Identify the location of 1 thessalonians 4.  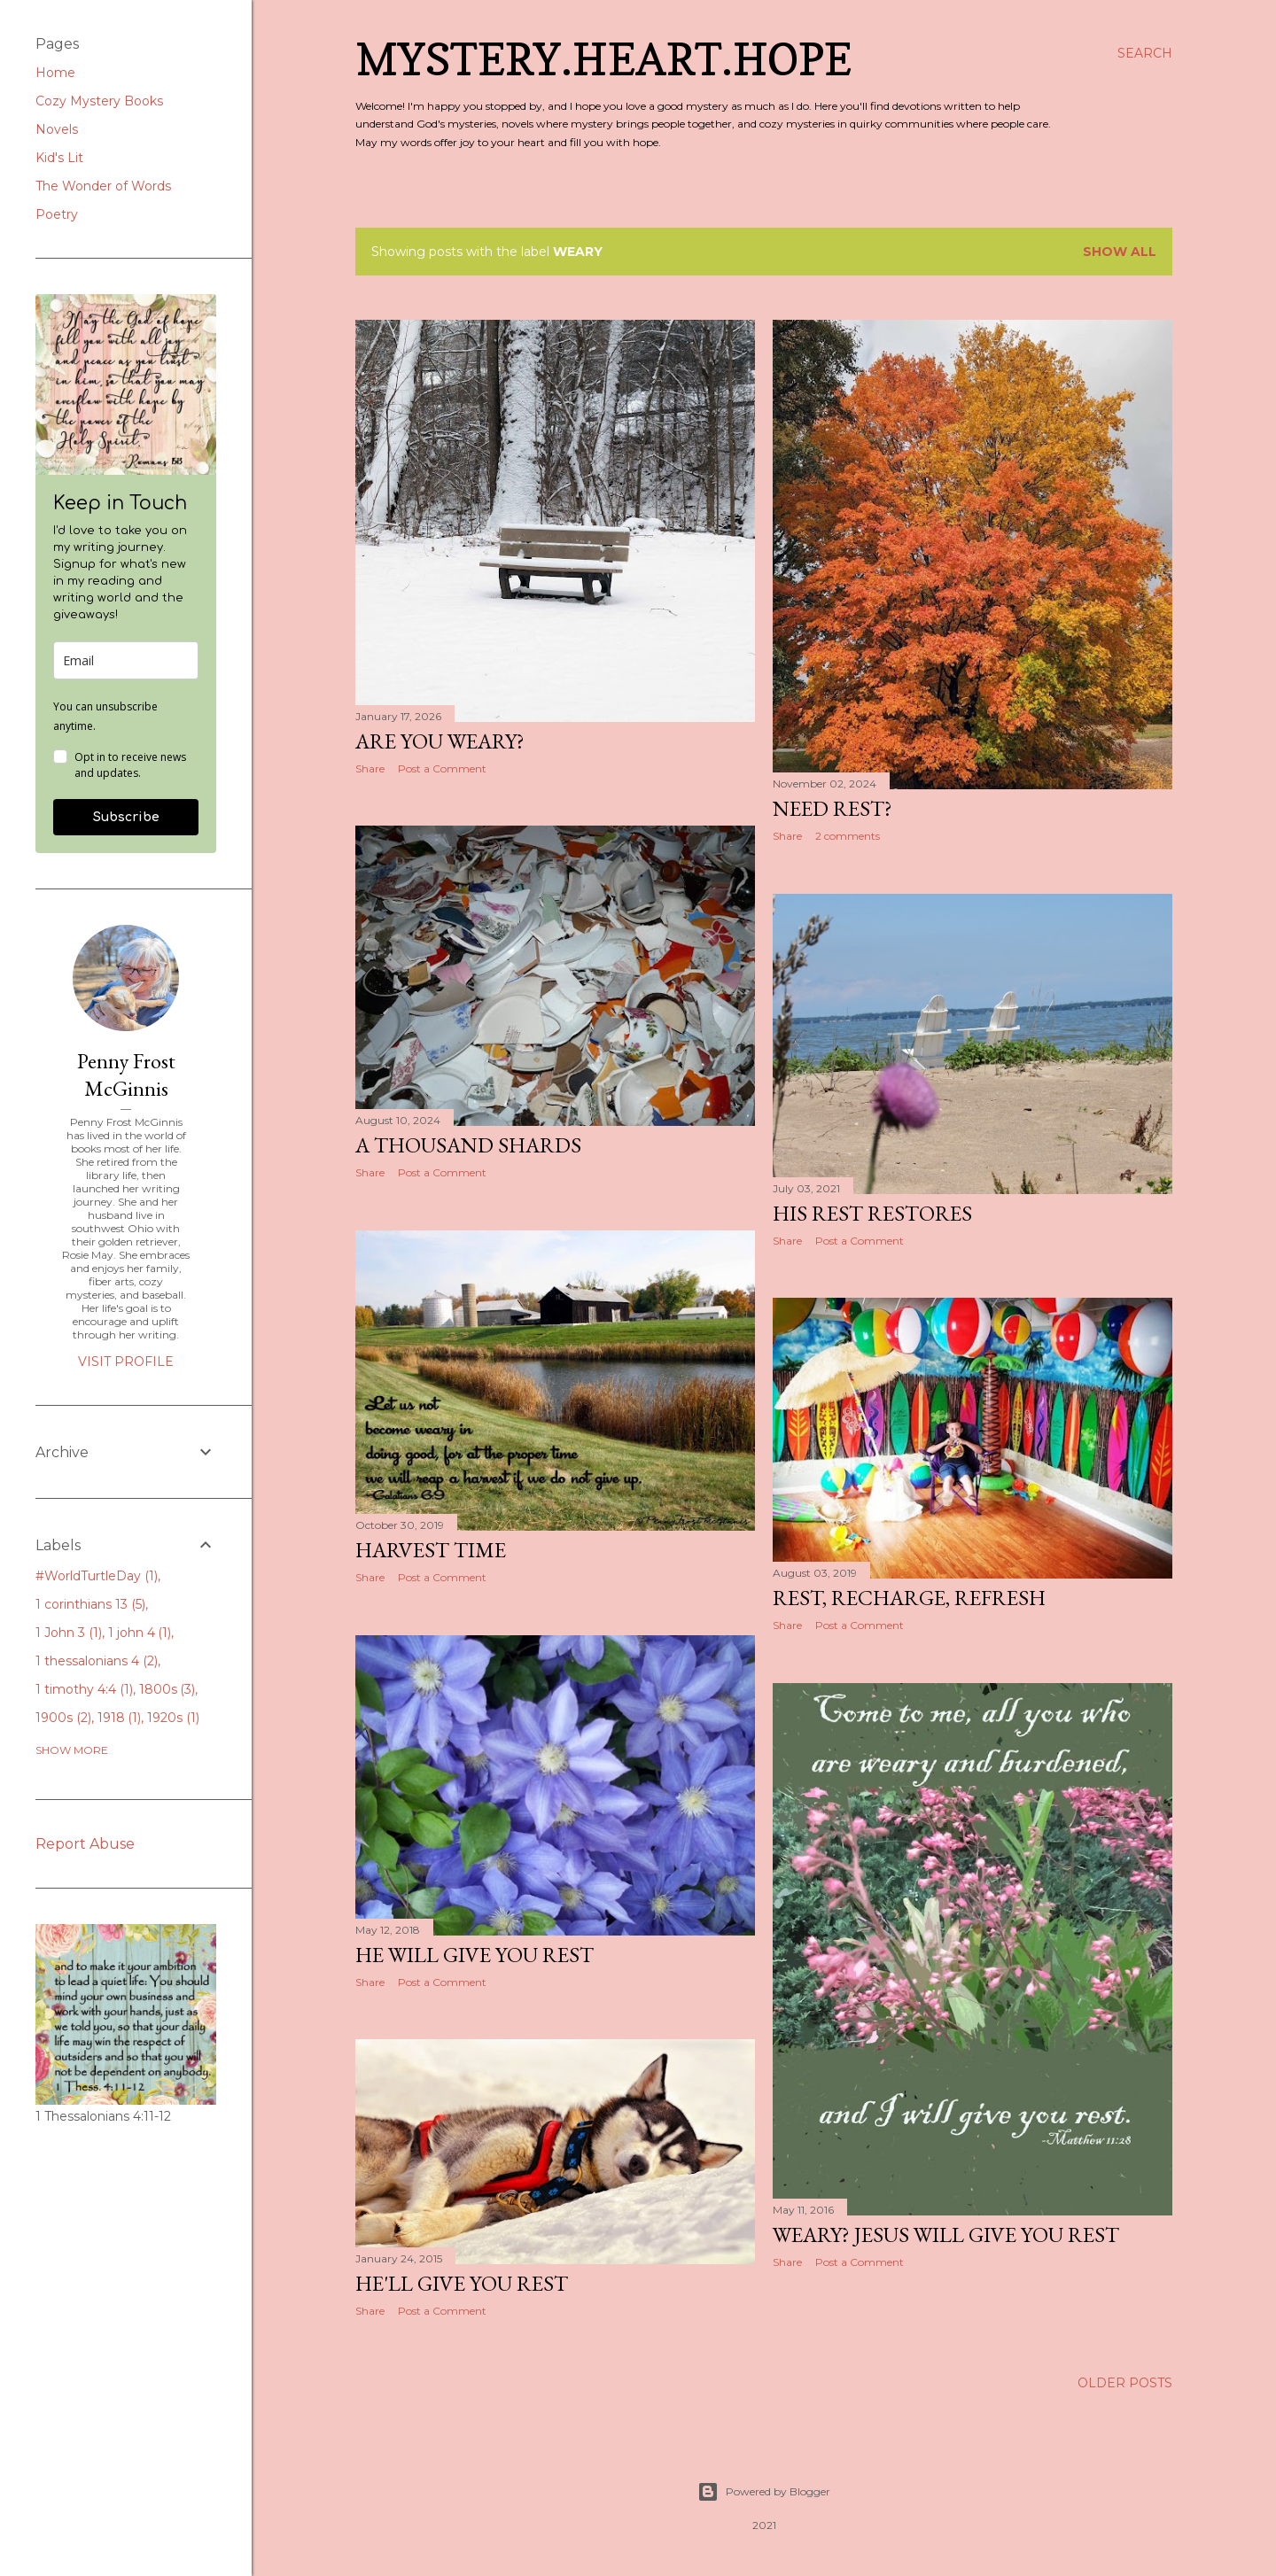
(96, 1661).